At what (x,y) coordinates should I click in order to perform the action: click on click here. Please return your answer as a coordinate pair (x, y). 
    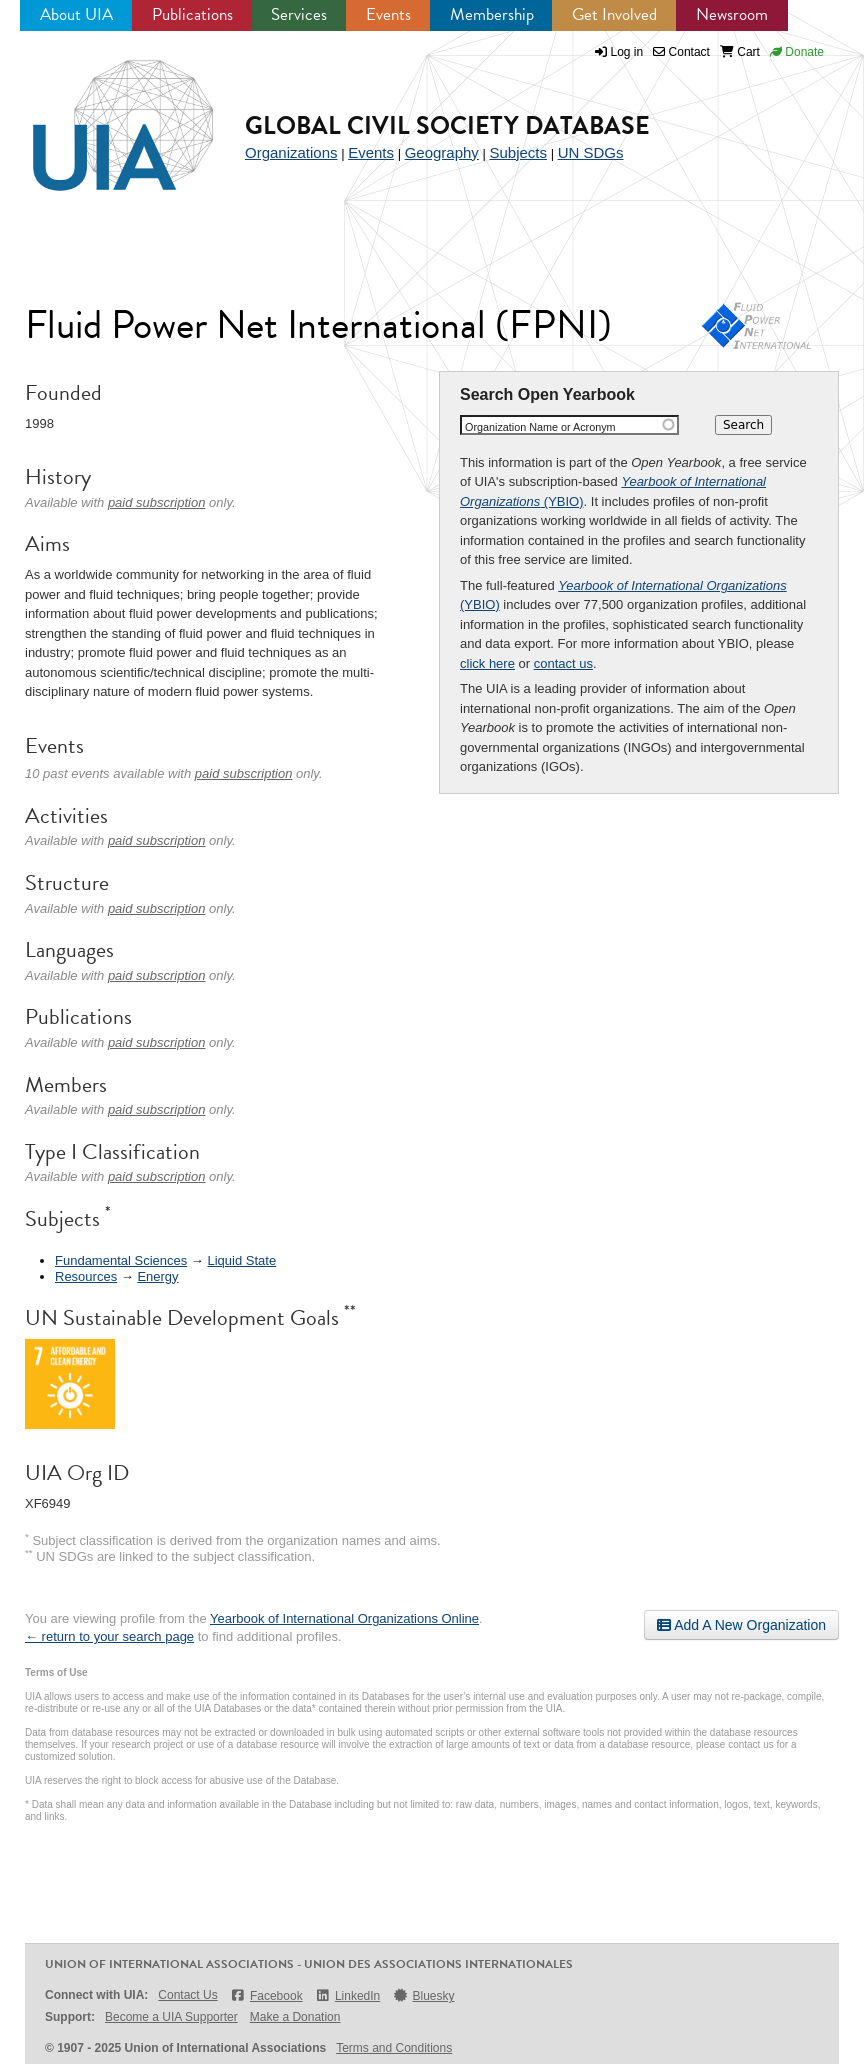
    Looking at the image, I should click on (487, 663).